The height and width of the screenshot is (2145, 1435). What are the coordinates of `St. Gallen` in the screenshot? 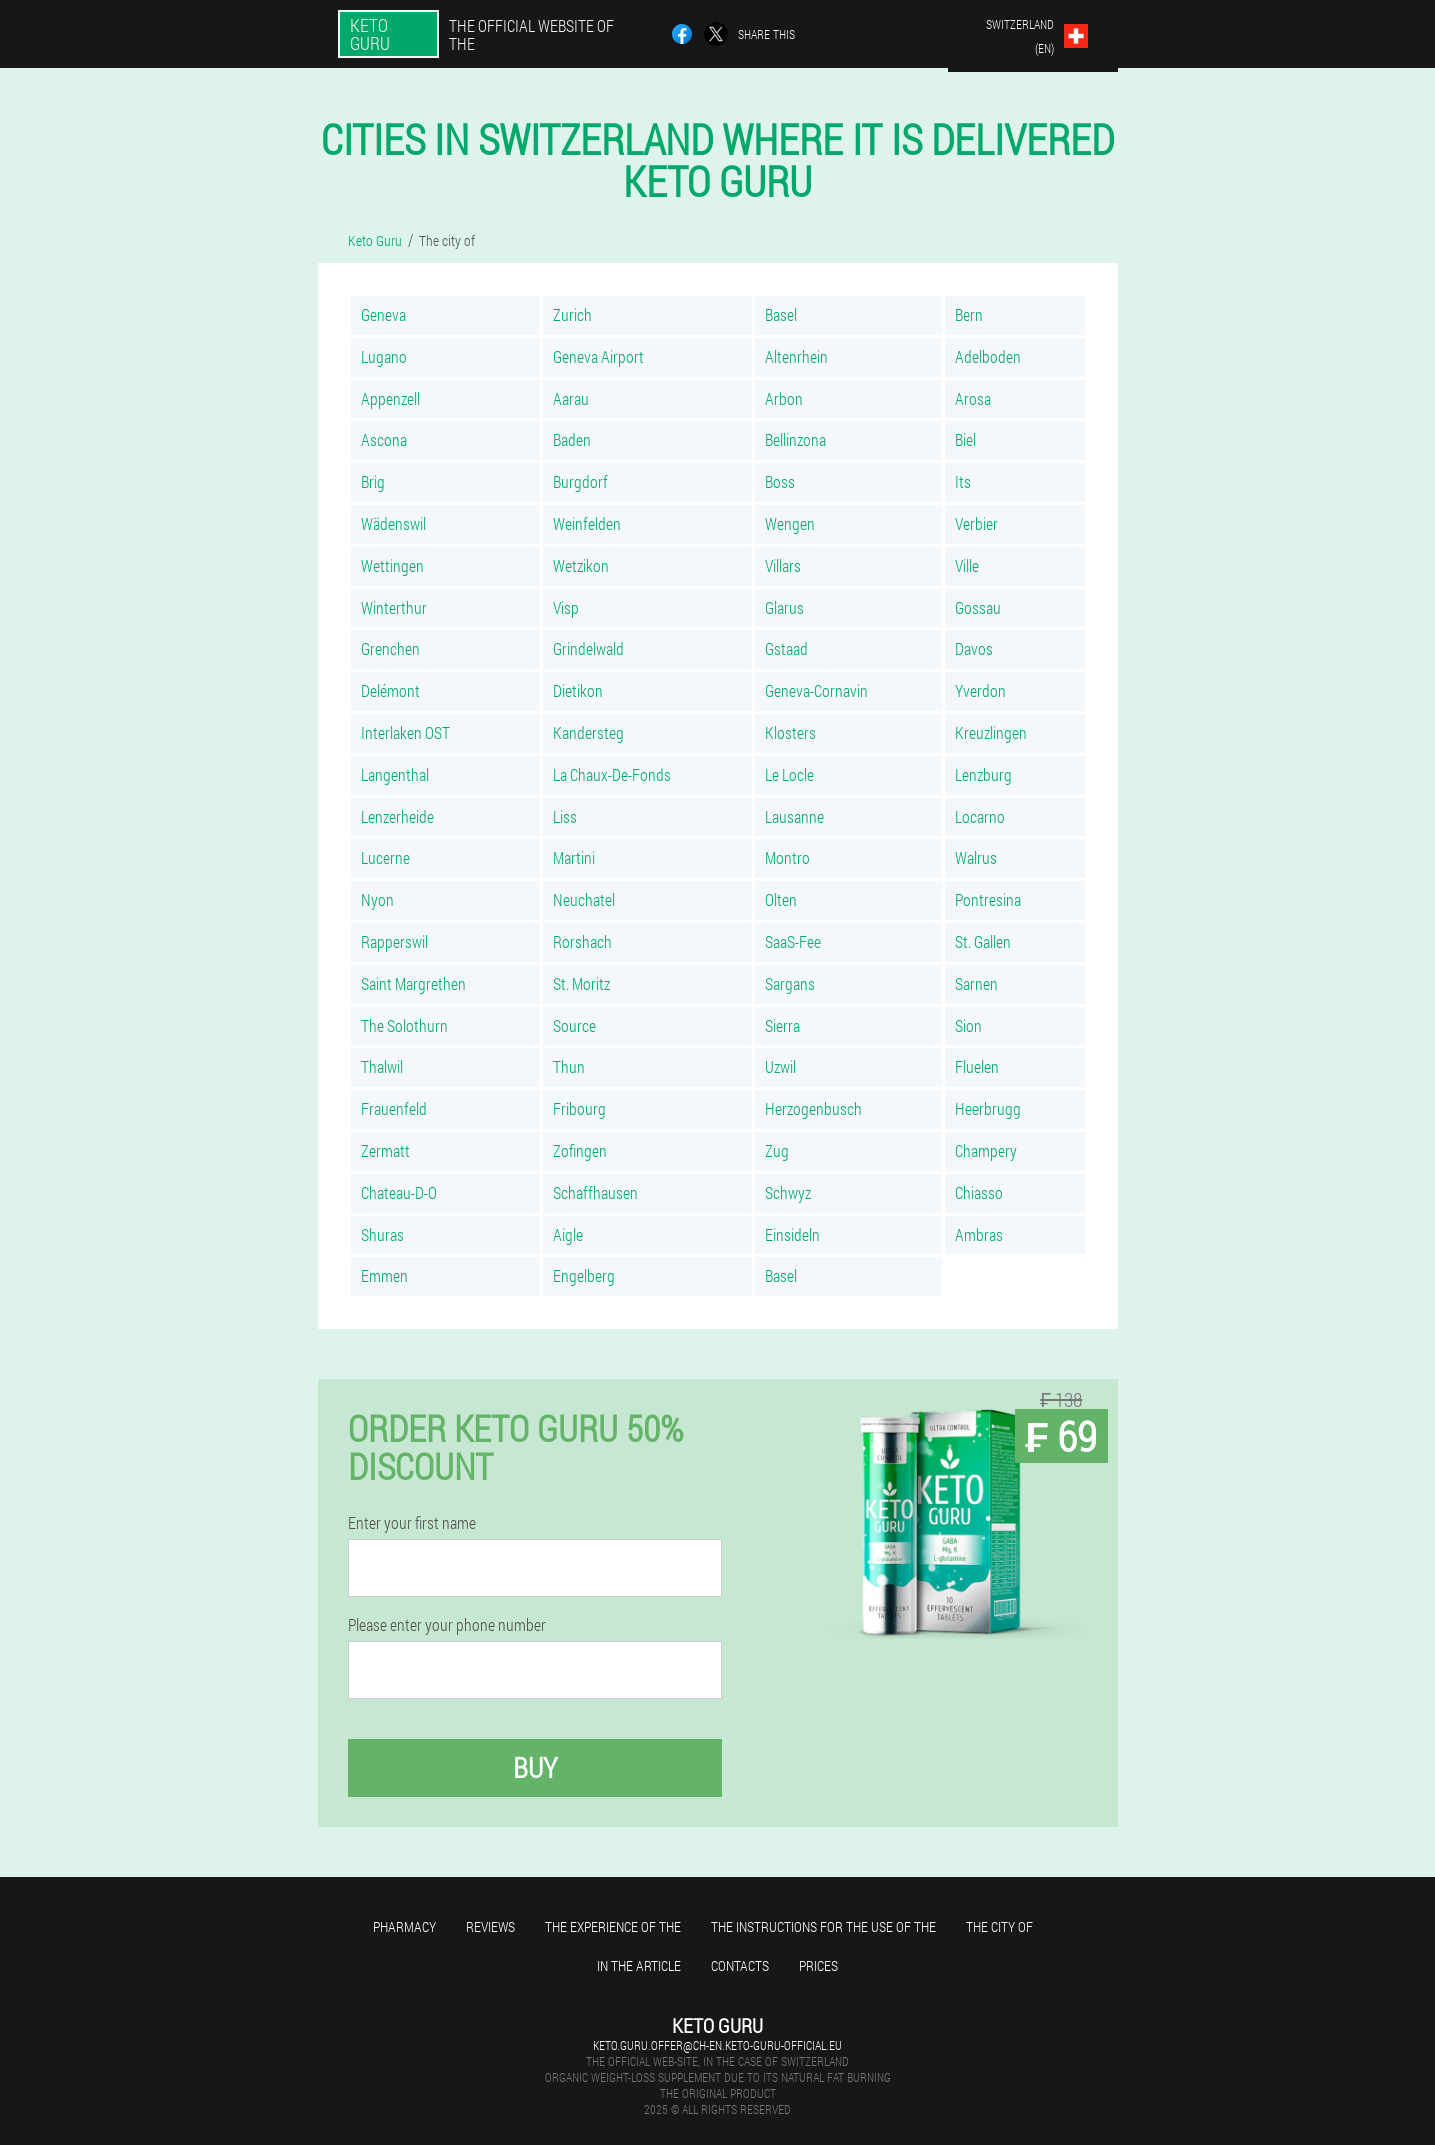 It's located at (983, 941).